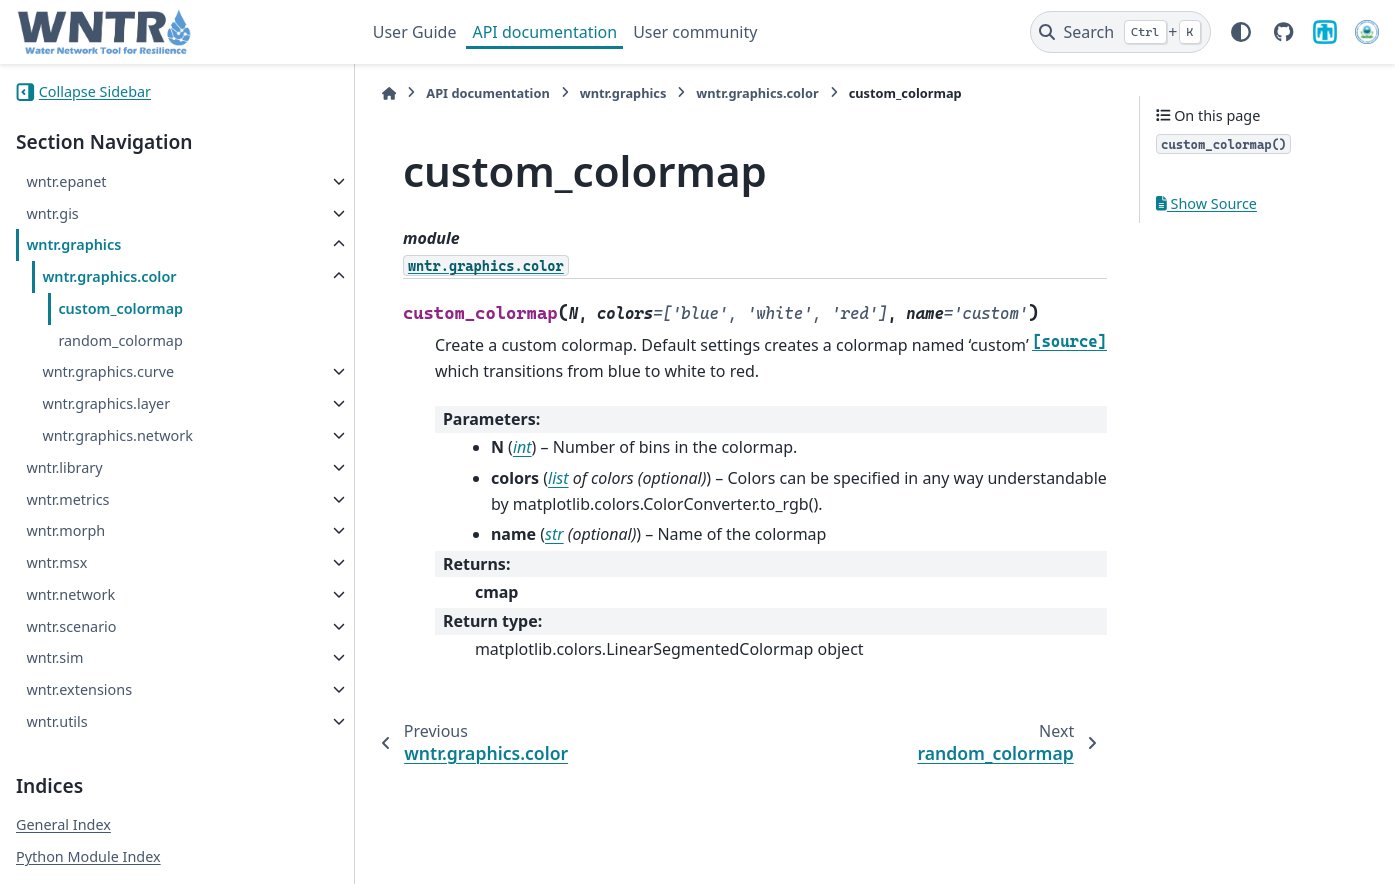 The width and height of the screenshot is (1395, 884). Describe the element at coordinates (544, 32) in the screenshot. I see `API documentation` at that location.